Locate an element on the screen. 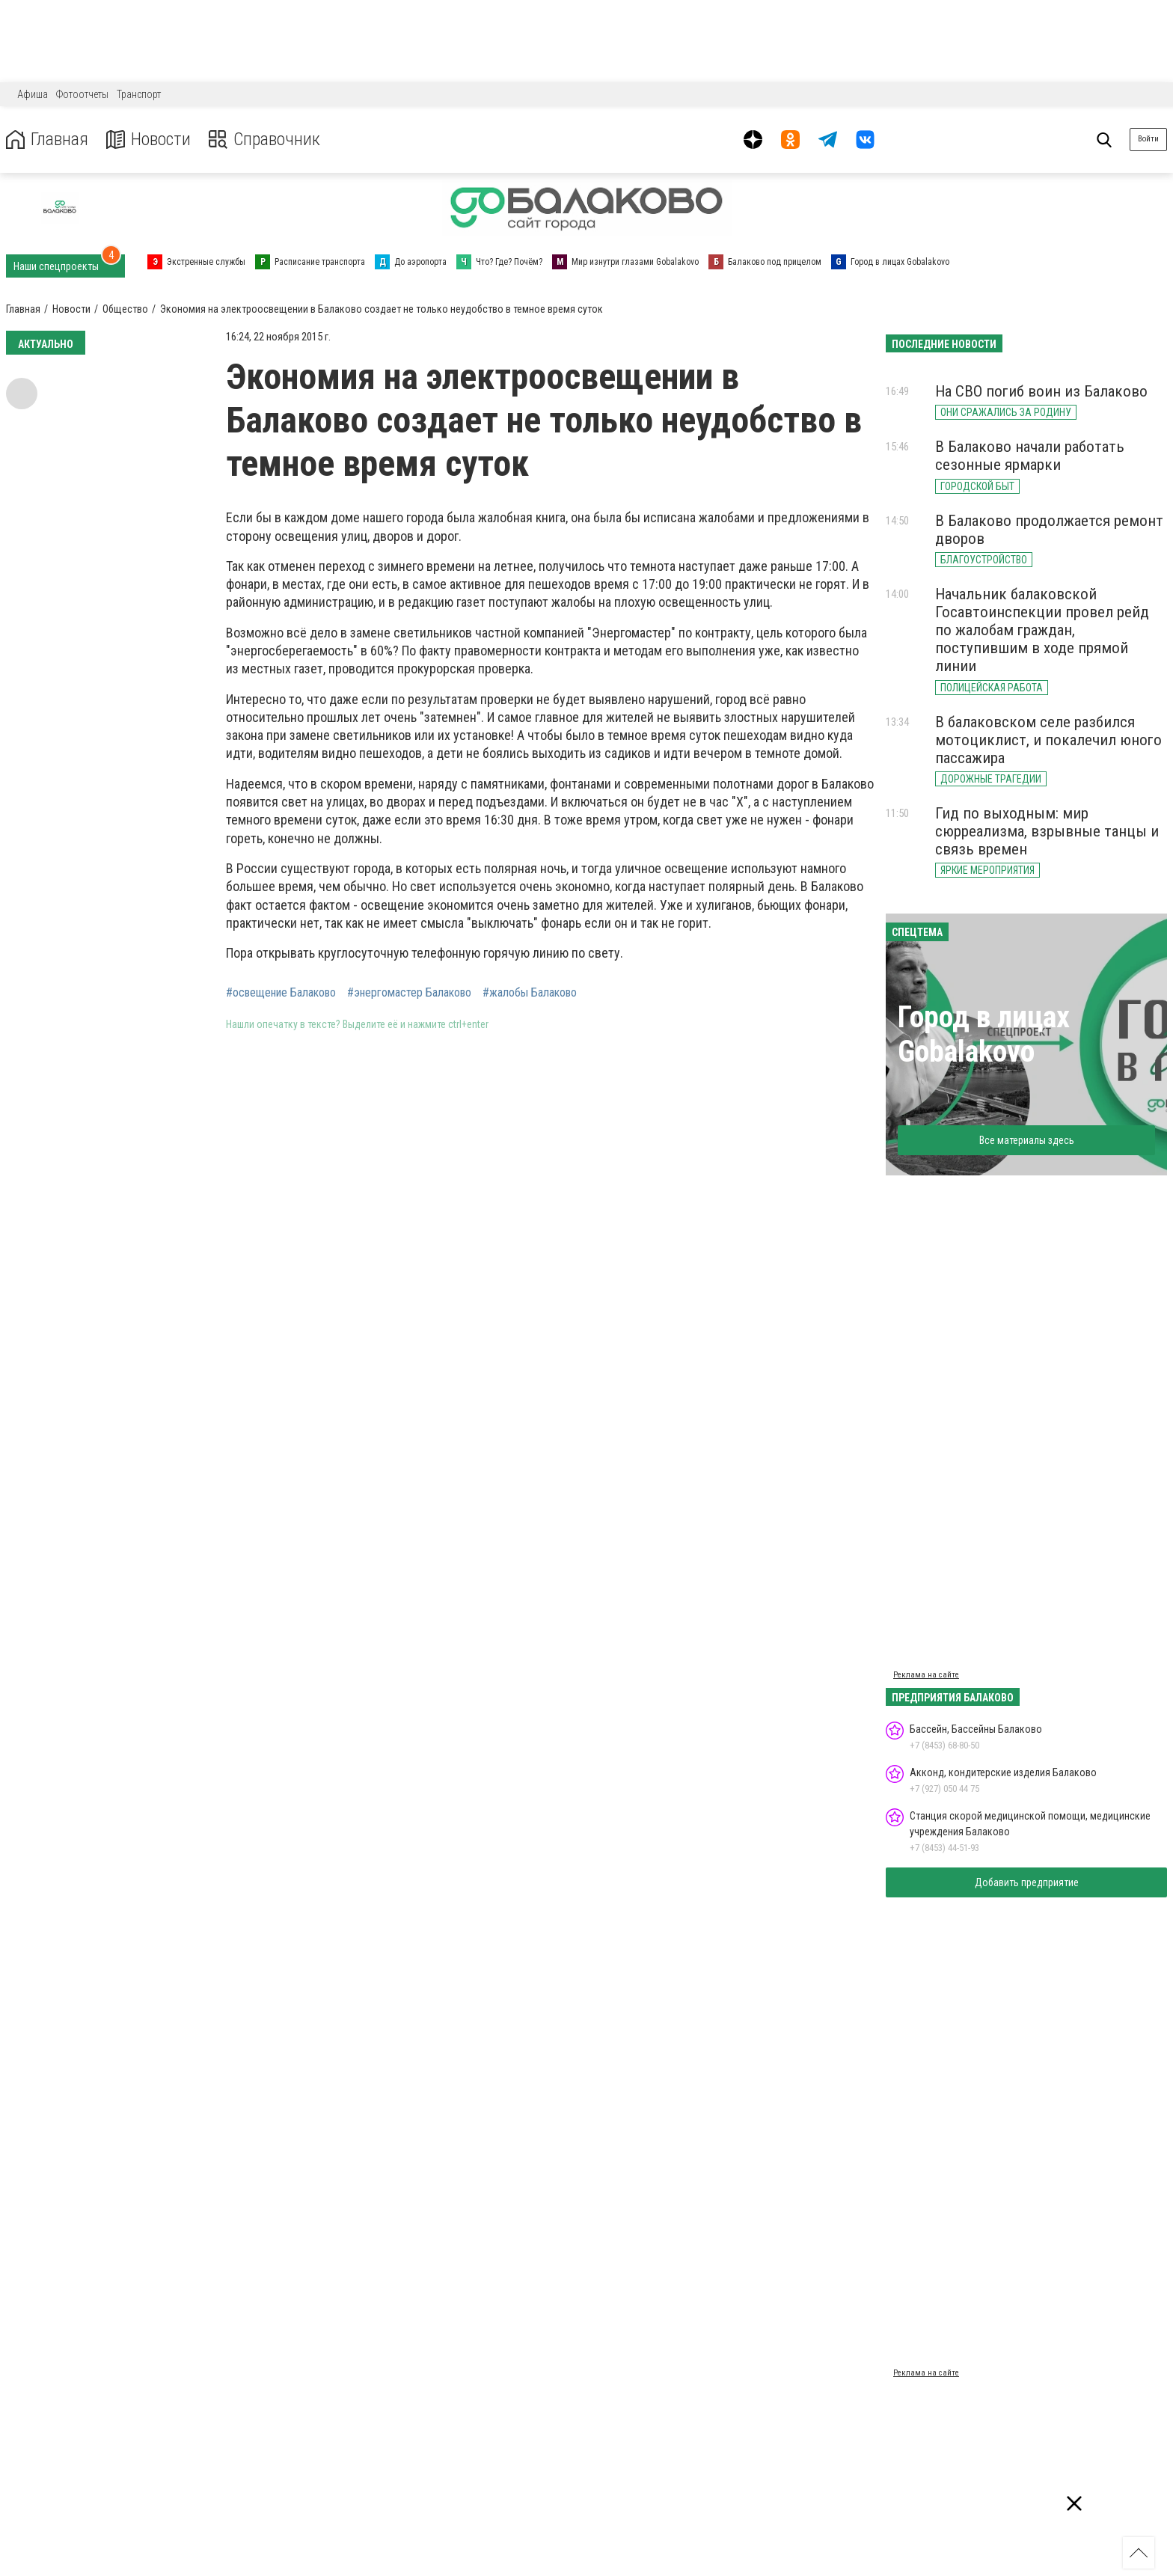  Транспорт is located at coordinates (139, 94).